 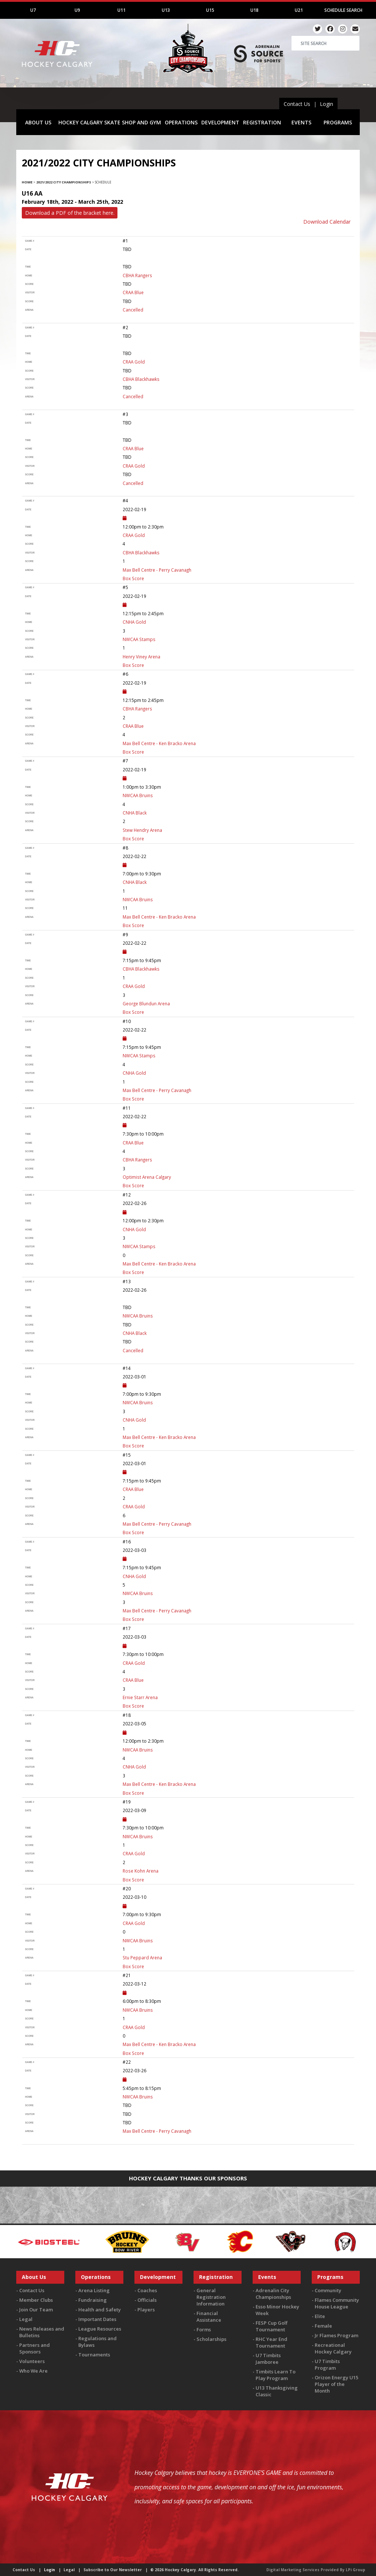 I want to click on score, so click(x=29, y=284).